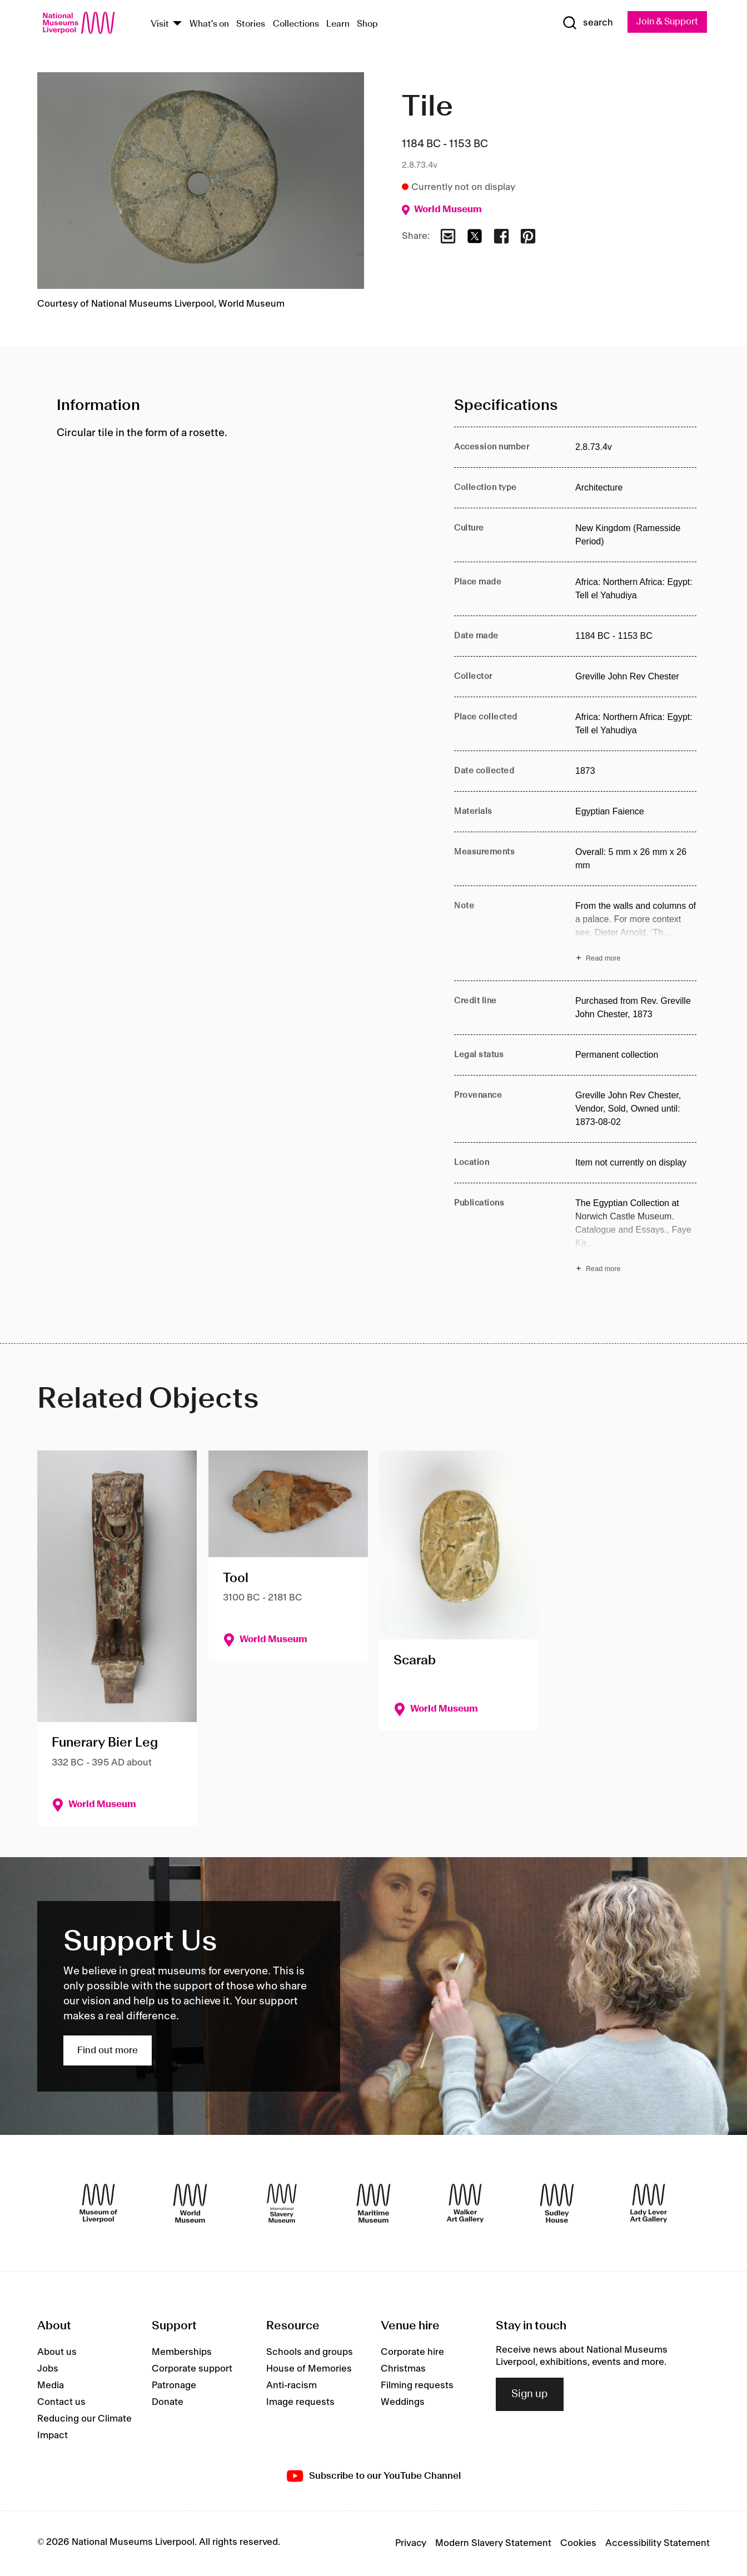  What do you see at coordinates (635, 934) in the screenshot?
I see `[Read more about Note]` at bounding box center [635, 934].